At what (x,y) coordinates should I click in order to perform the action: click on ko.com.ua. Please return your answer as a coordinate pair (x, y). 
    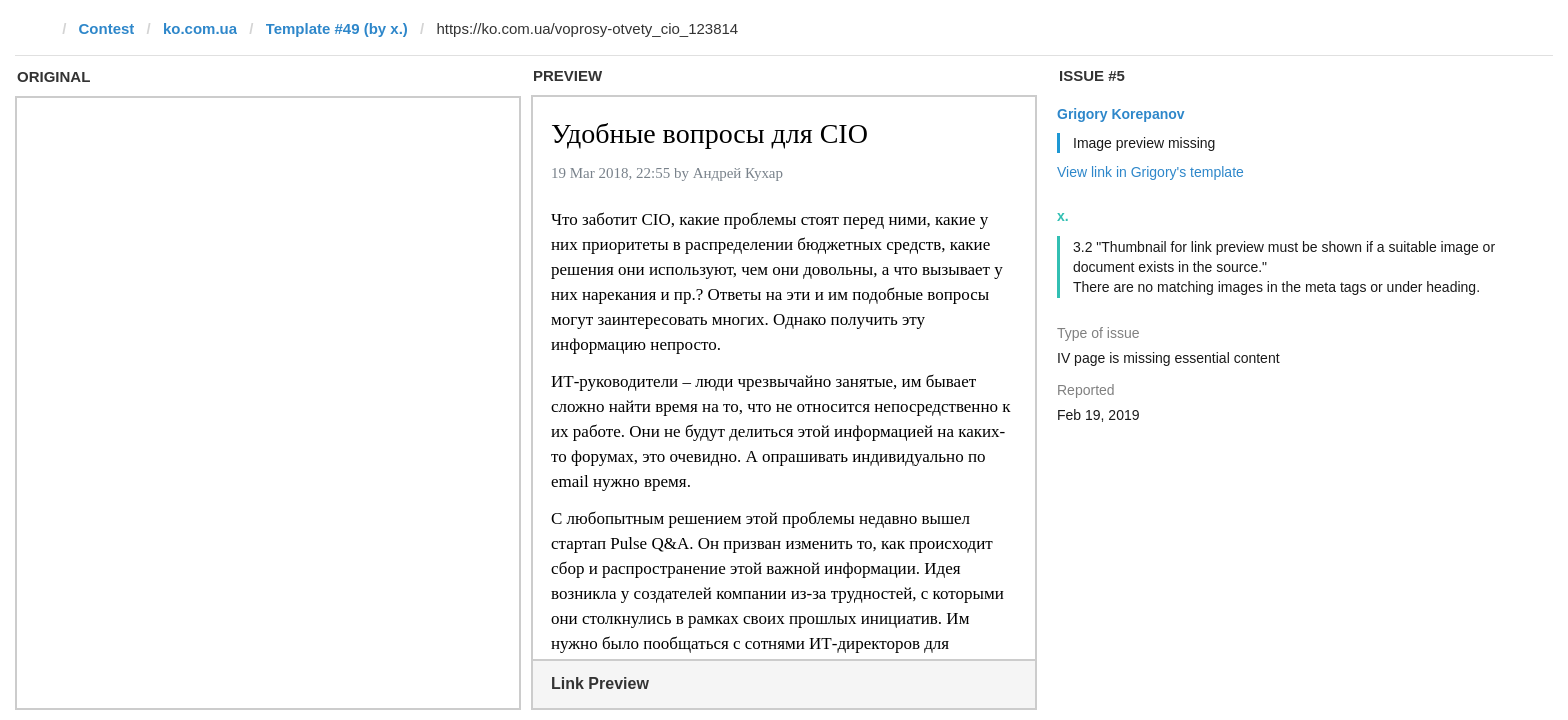
    Looking at the image, I should click on (200, 28).